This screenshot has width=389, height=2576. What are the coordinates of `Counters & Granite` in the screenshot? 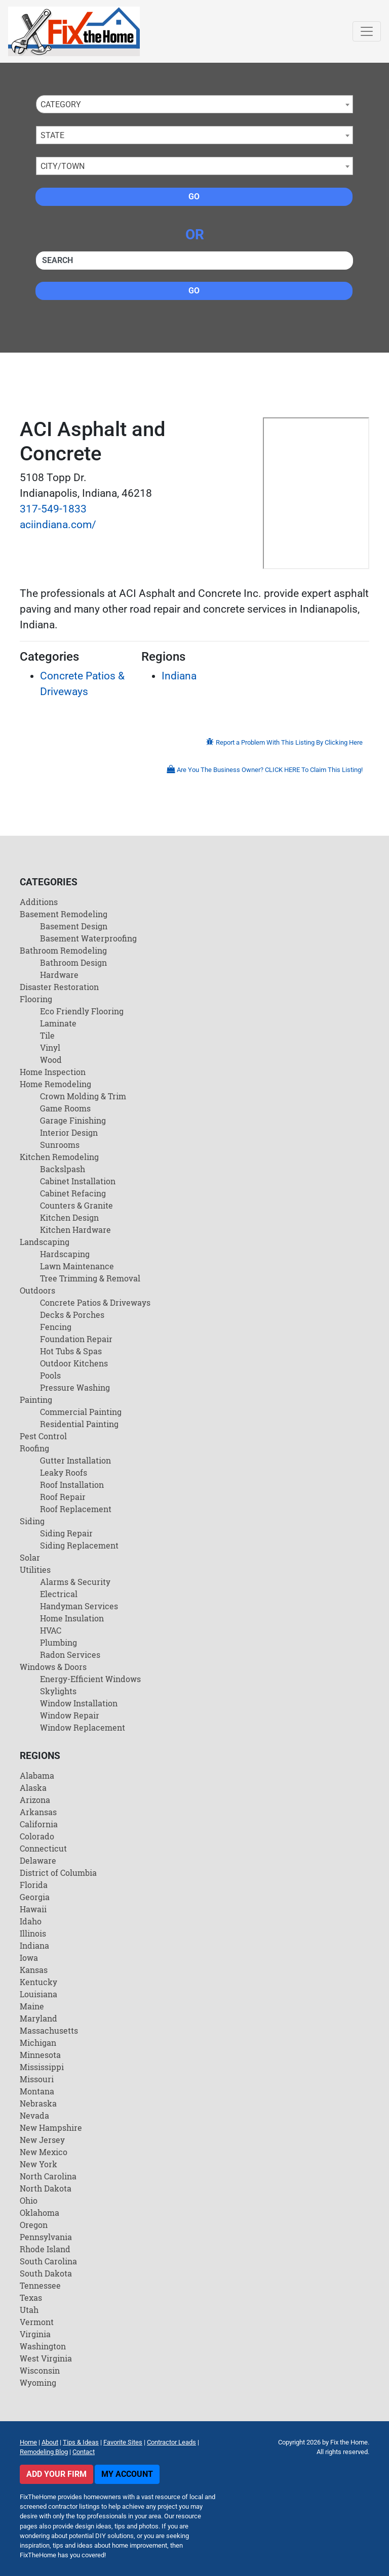 It's located at (76, 1205).